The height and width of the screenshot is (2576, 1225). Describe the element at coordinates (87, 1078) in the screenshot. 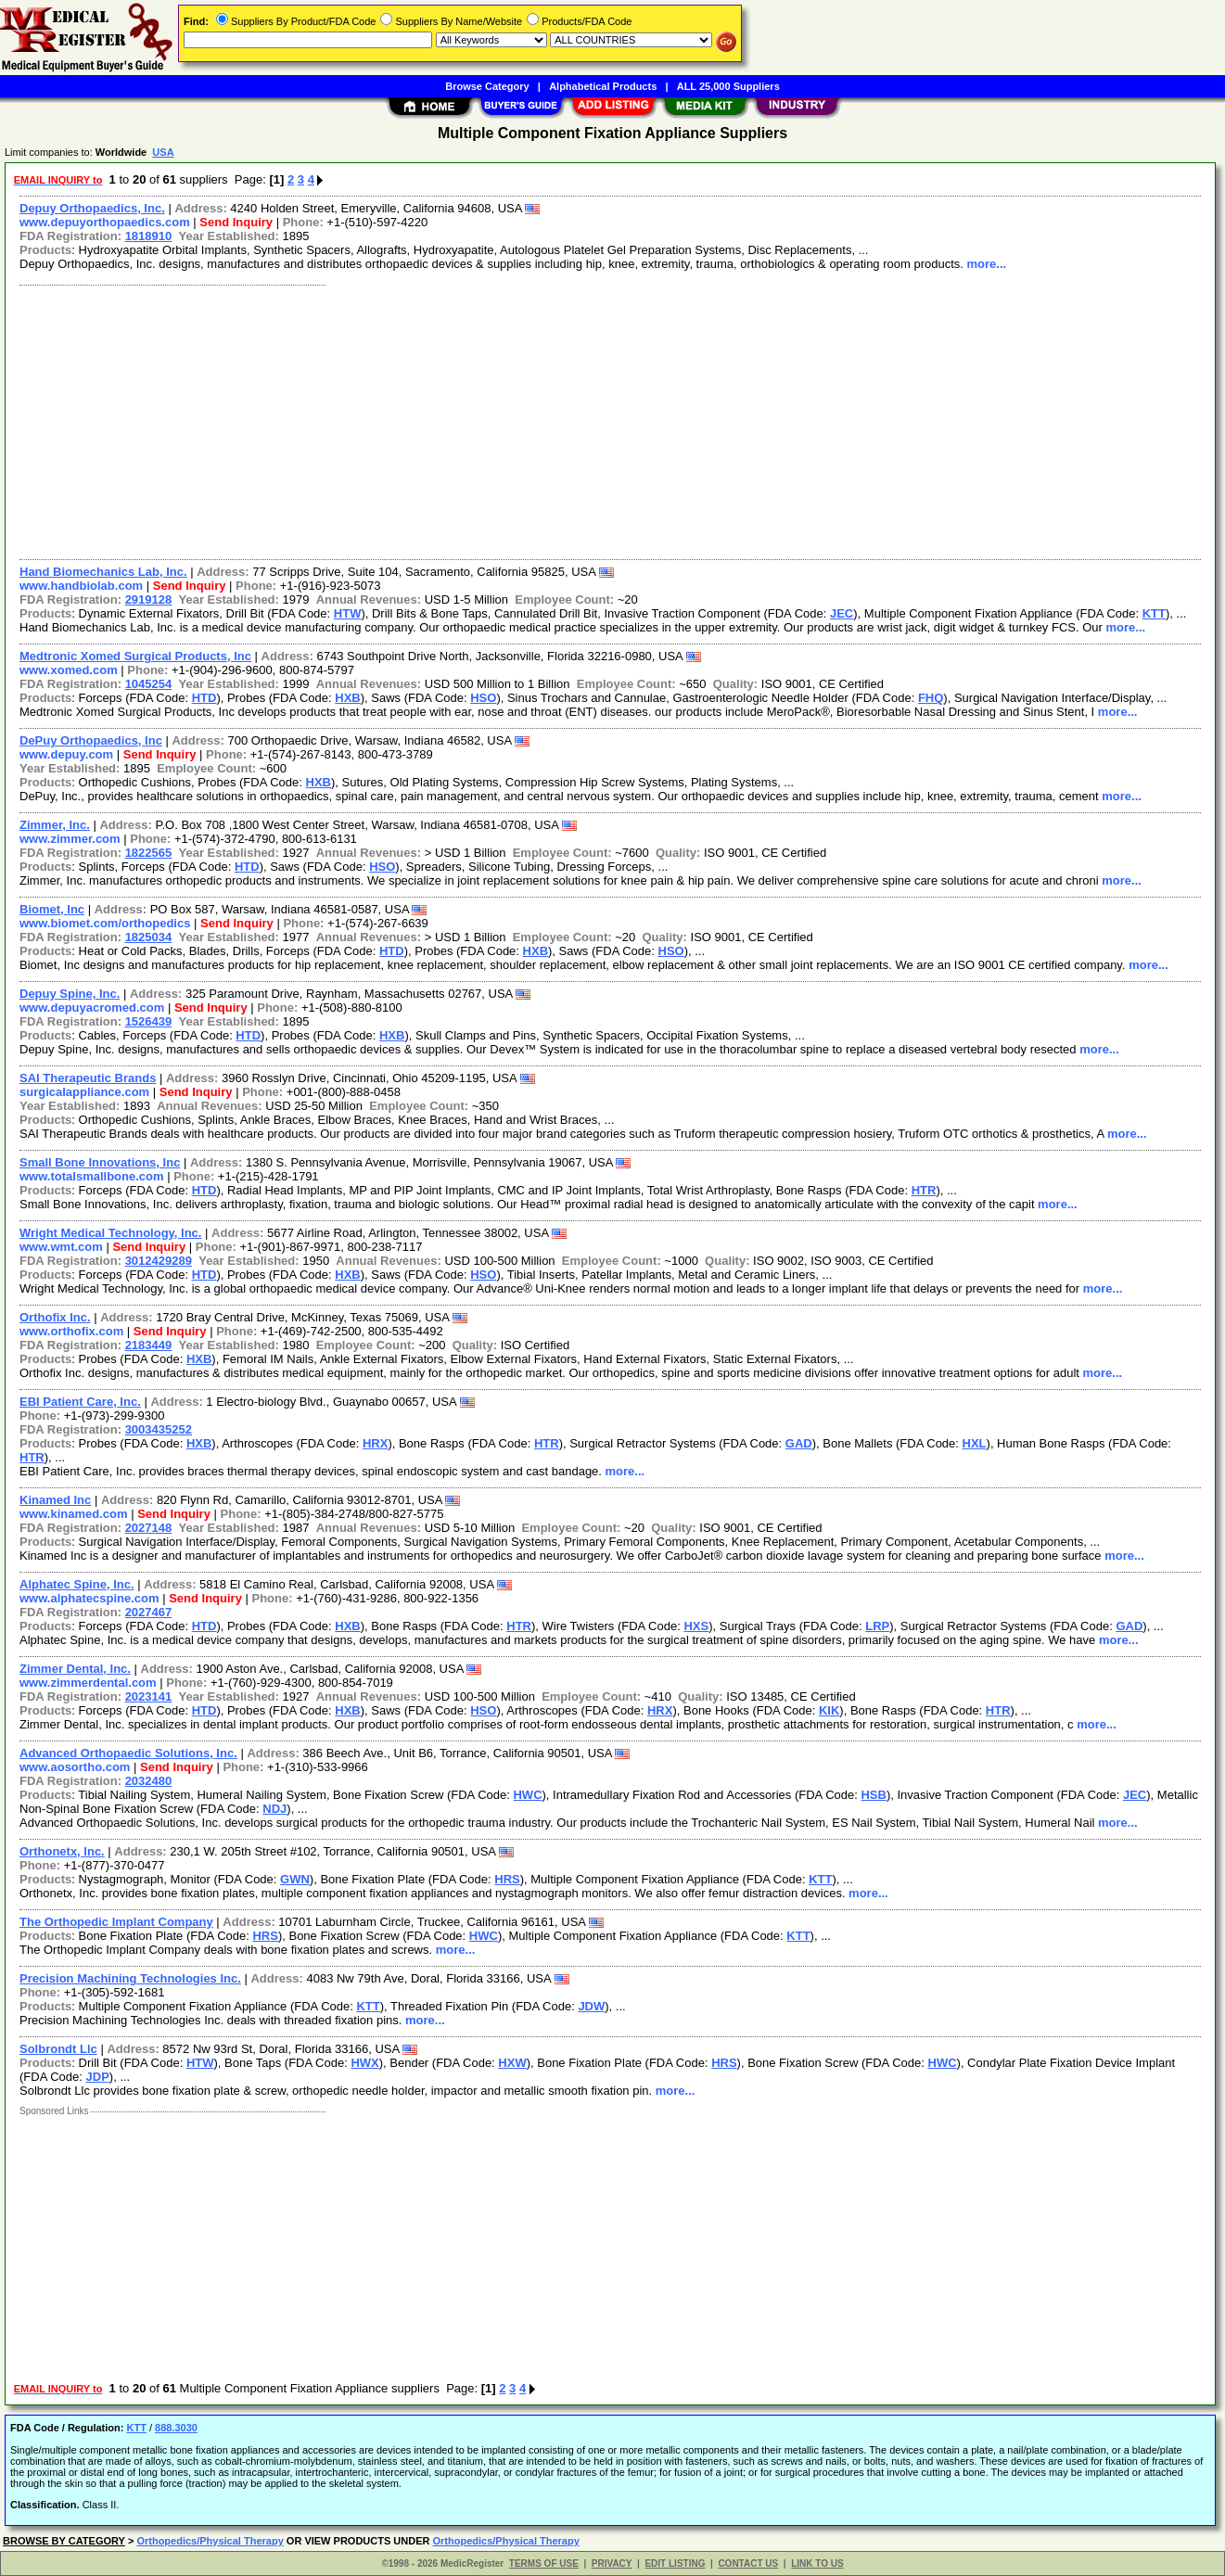

I see `SAI Therapeutic Brands` at that location.